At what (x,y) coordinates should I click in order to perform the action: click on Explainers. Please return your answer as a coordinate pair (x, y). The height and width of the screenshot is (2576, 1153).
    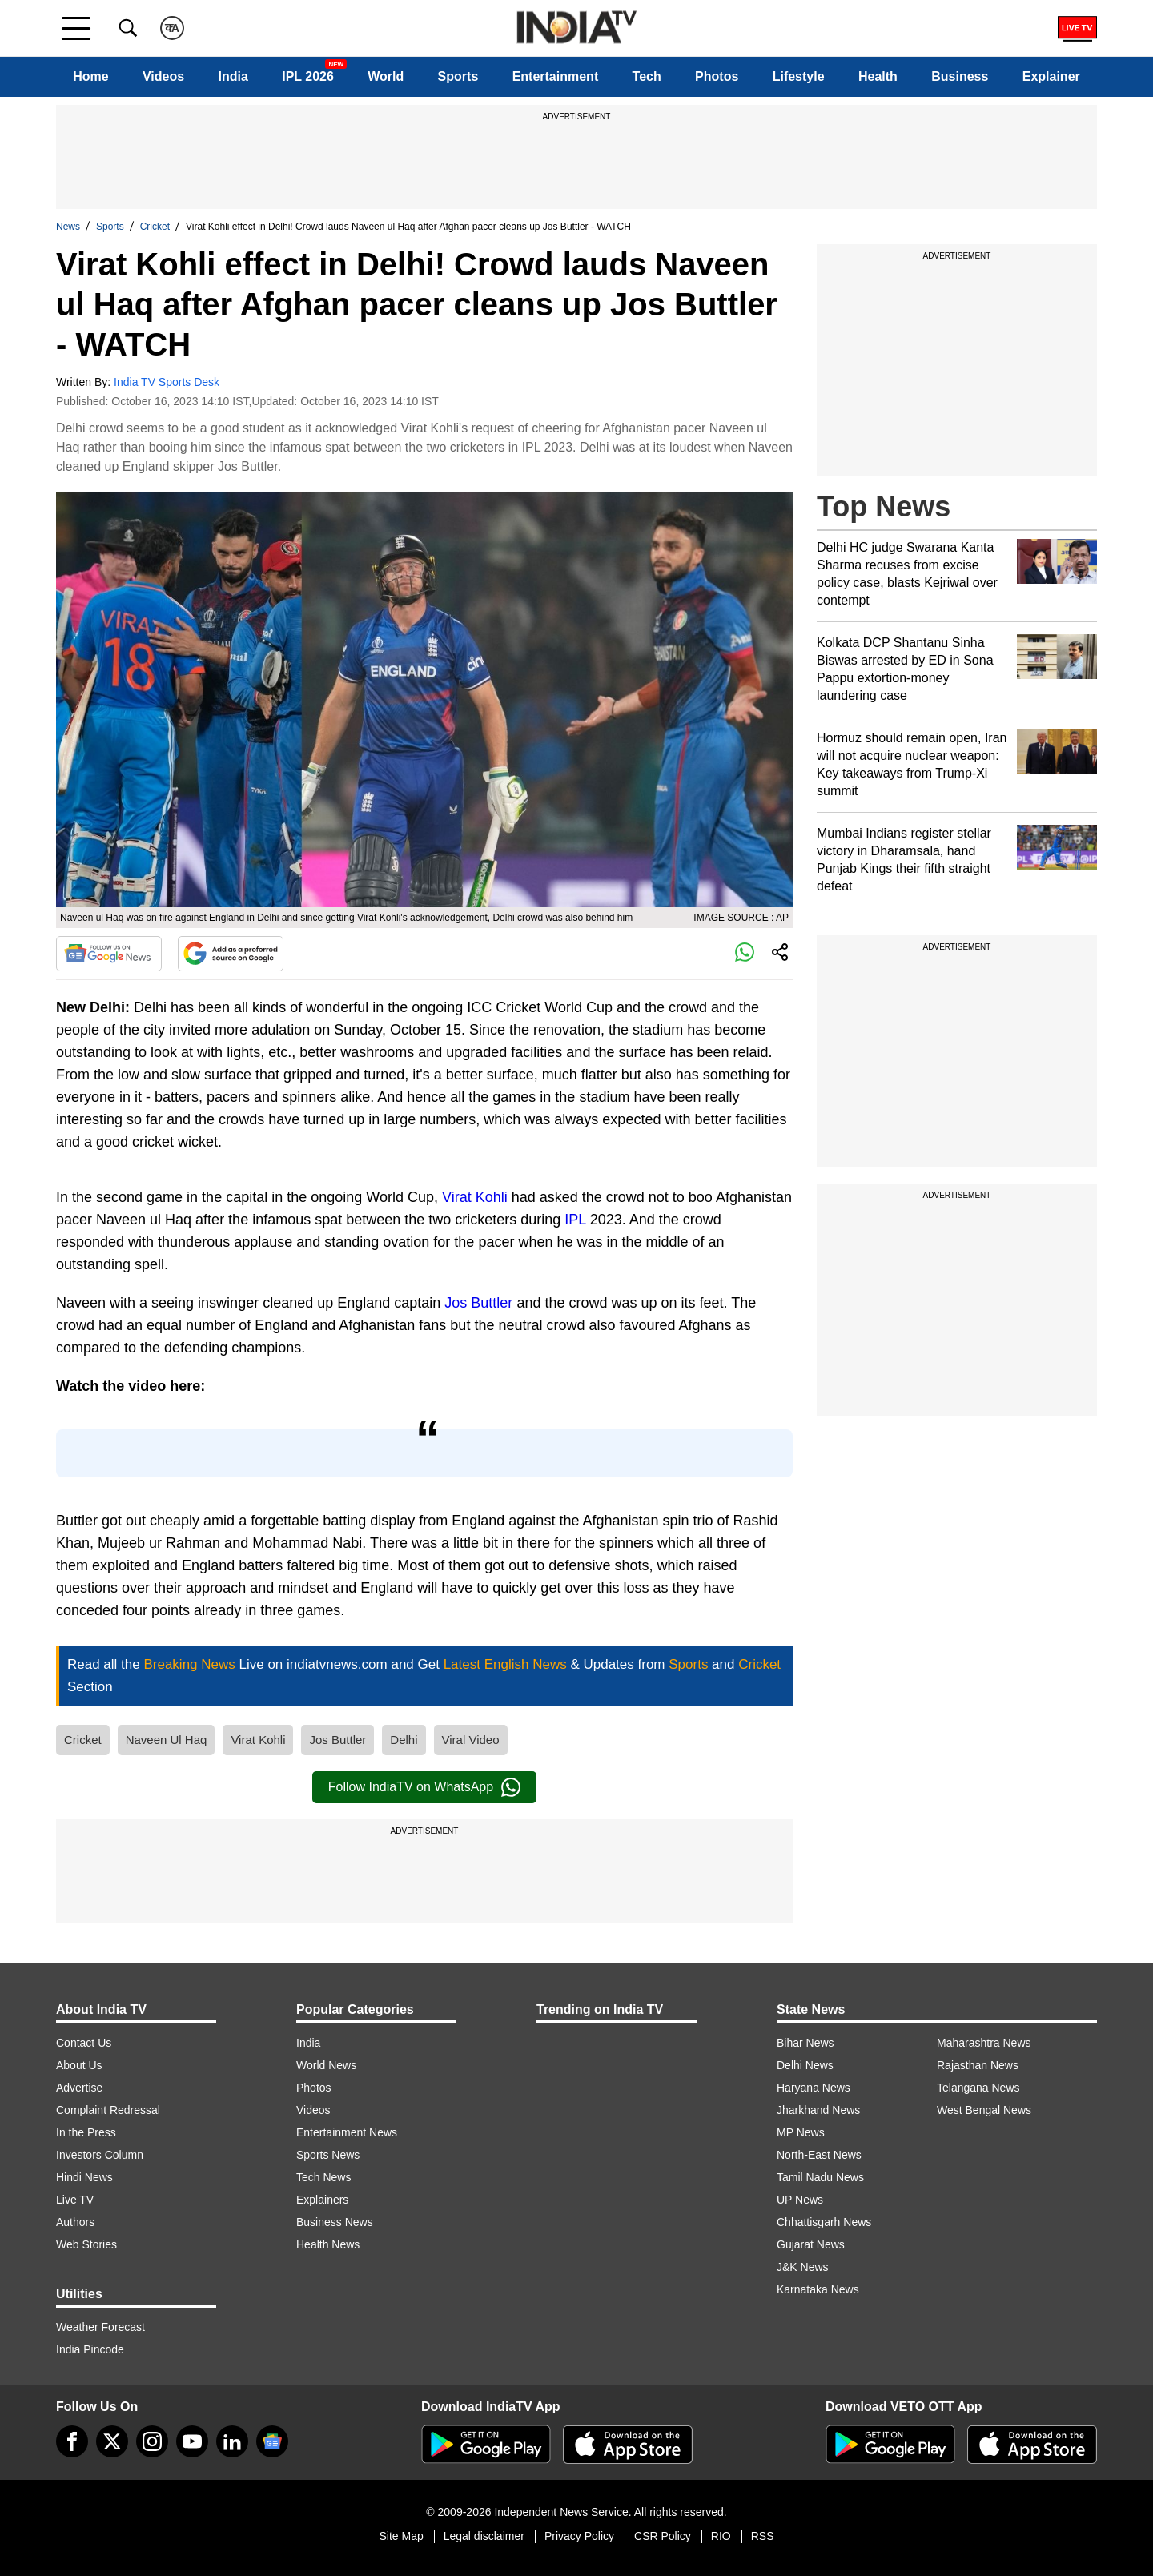
    Looking at the image, I should click on (322, 2199).